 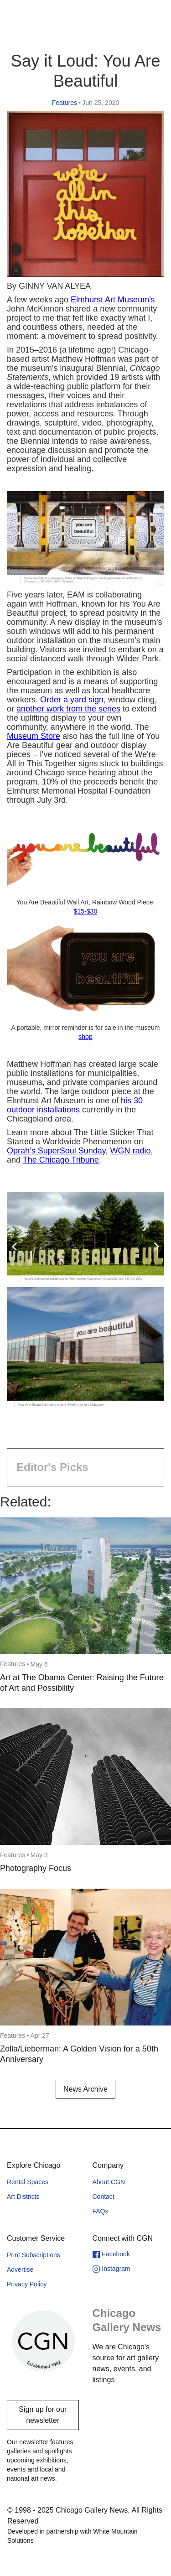 What do you see at coordinates (130, 1150) in the screenshot?
I see `WGN radio` at bounding box center [130, 1150].